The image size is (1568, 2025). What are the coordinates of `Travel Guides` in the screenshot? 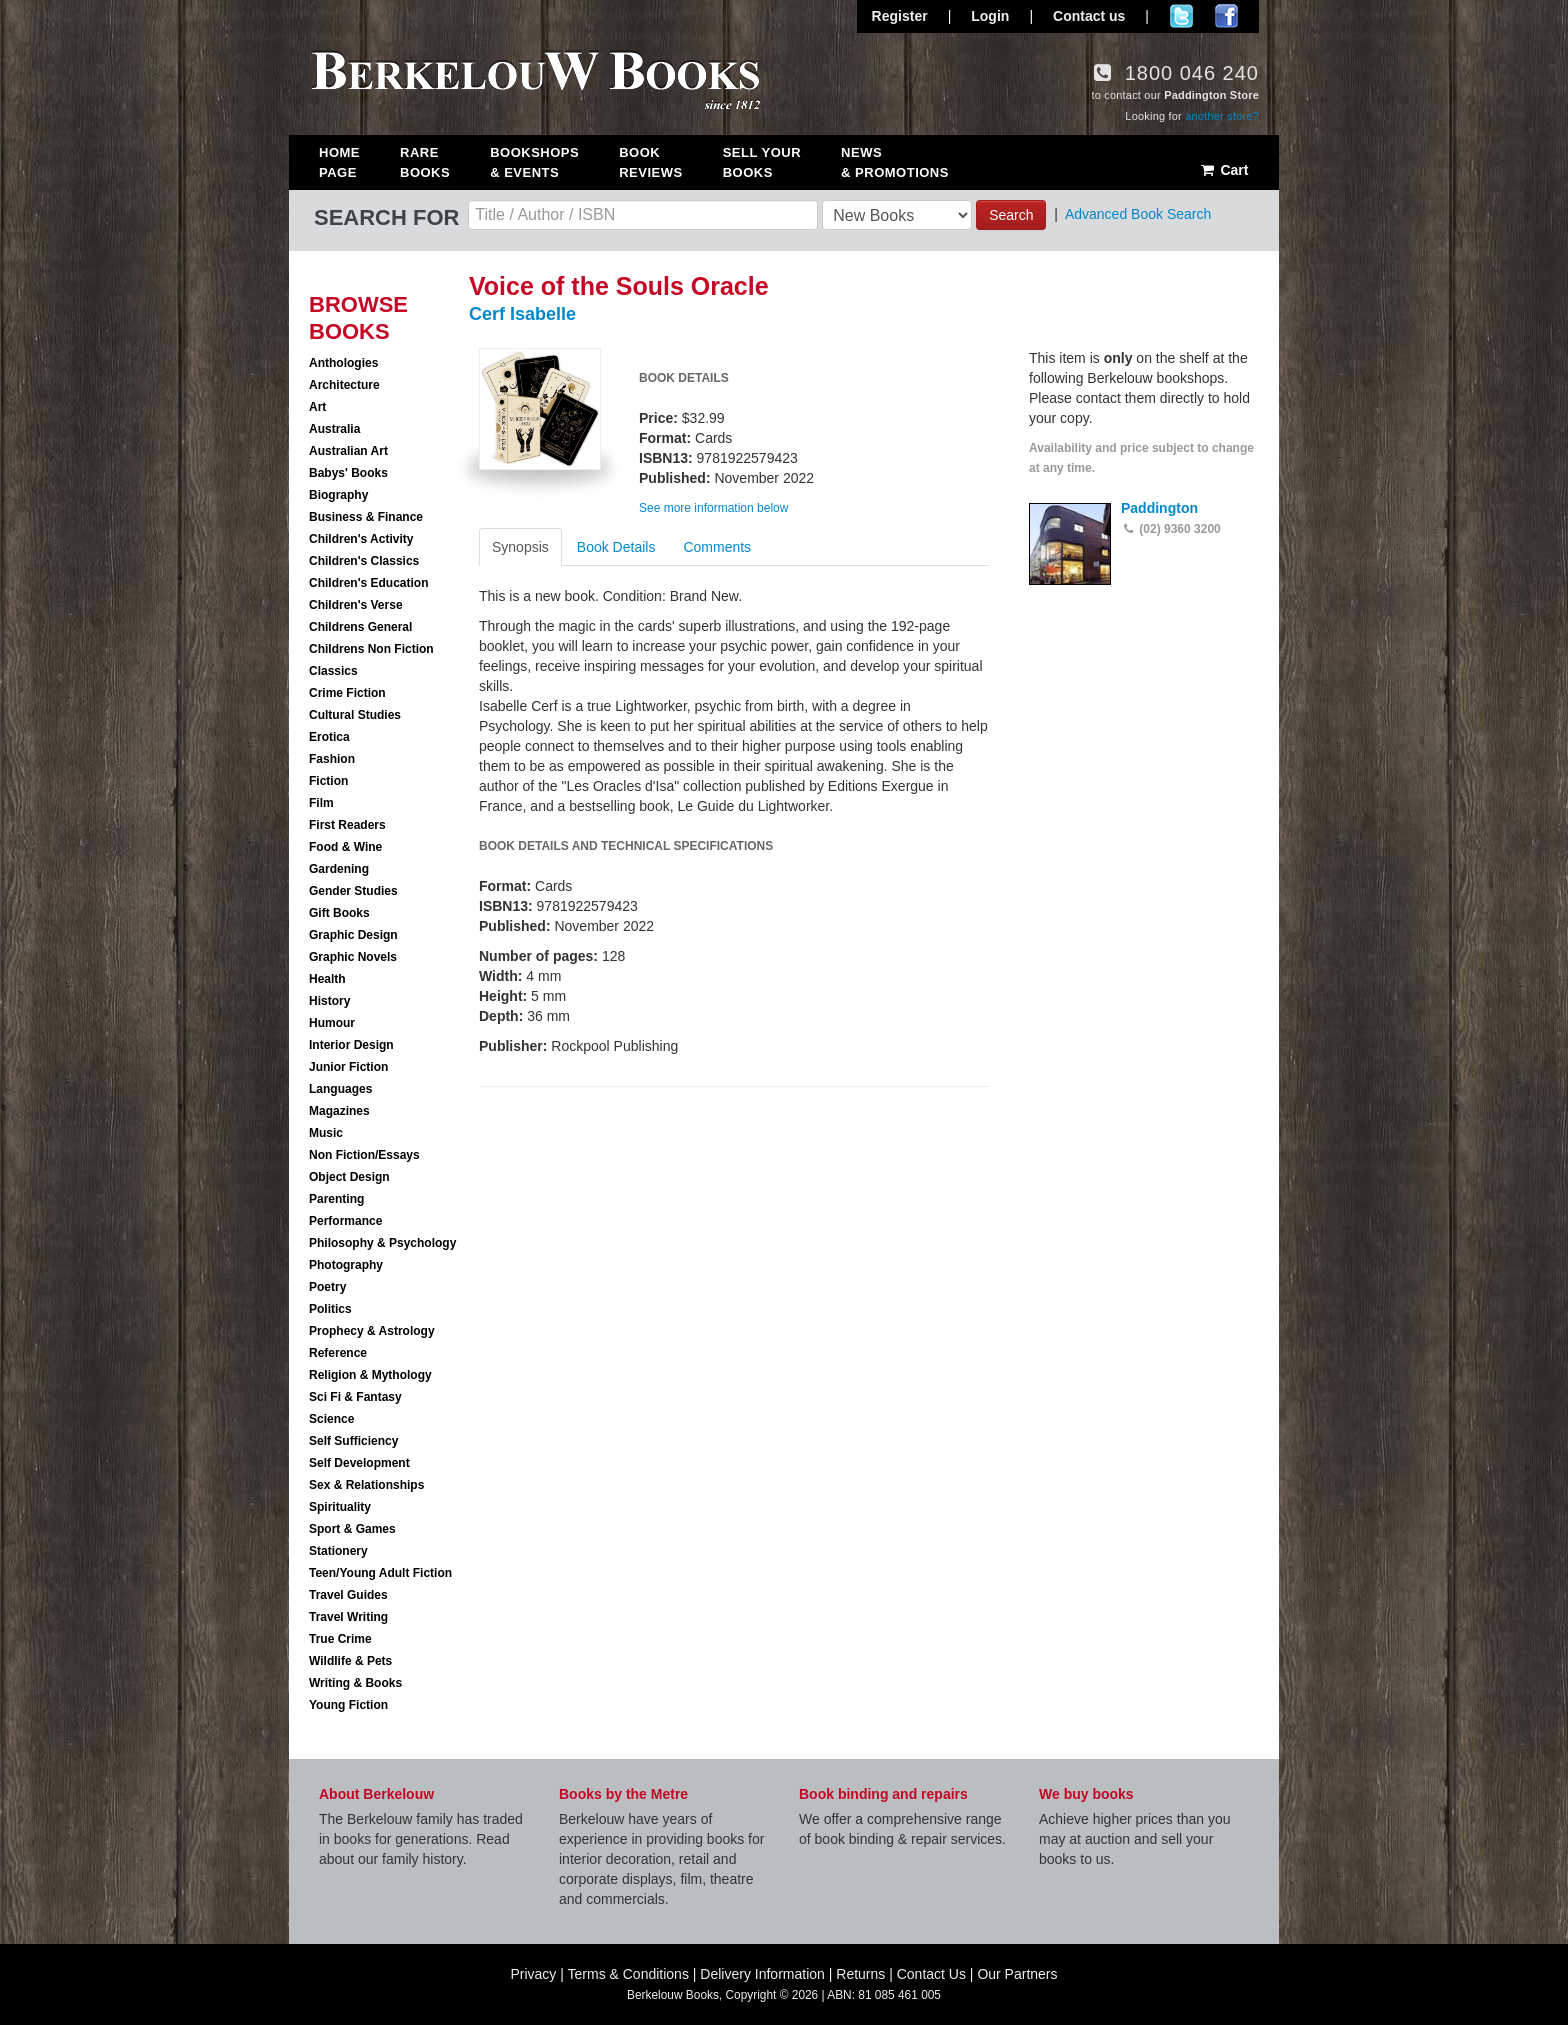 It's located at (348, 1595).